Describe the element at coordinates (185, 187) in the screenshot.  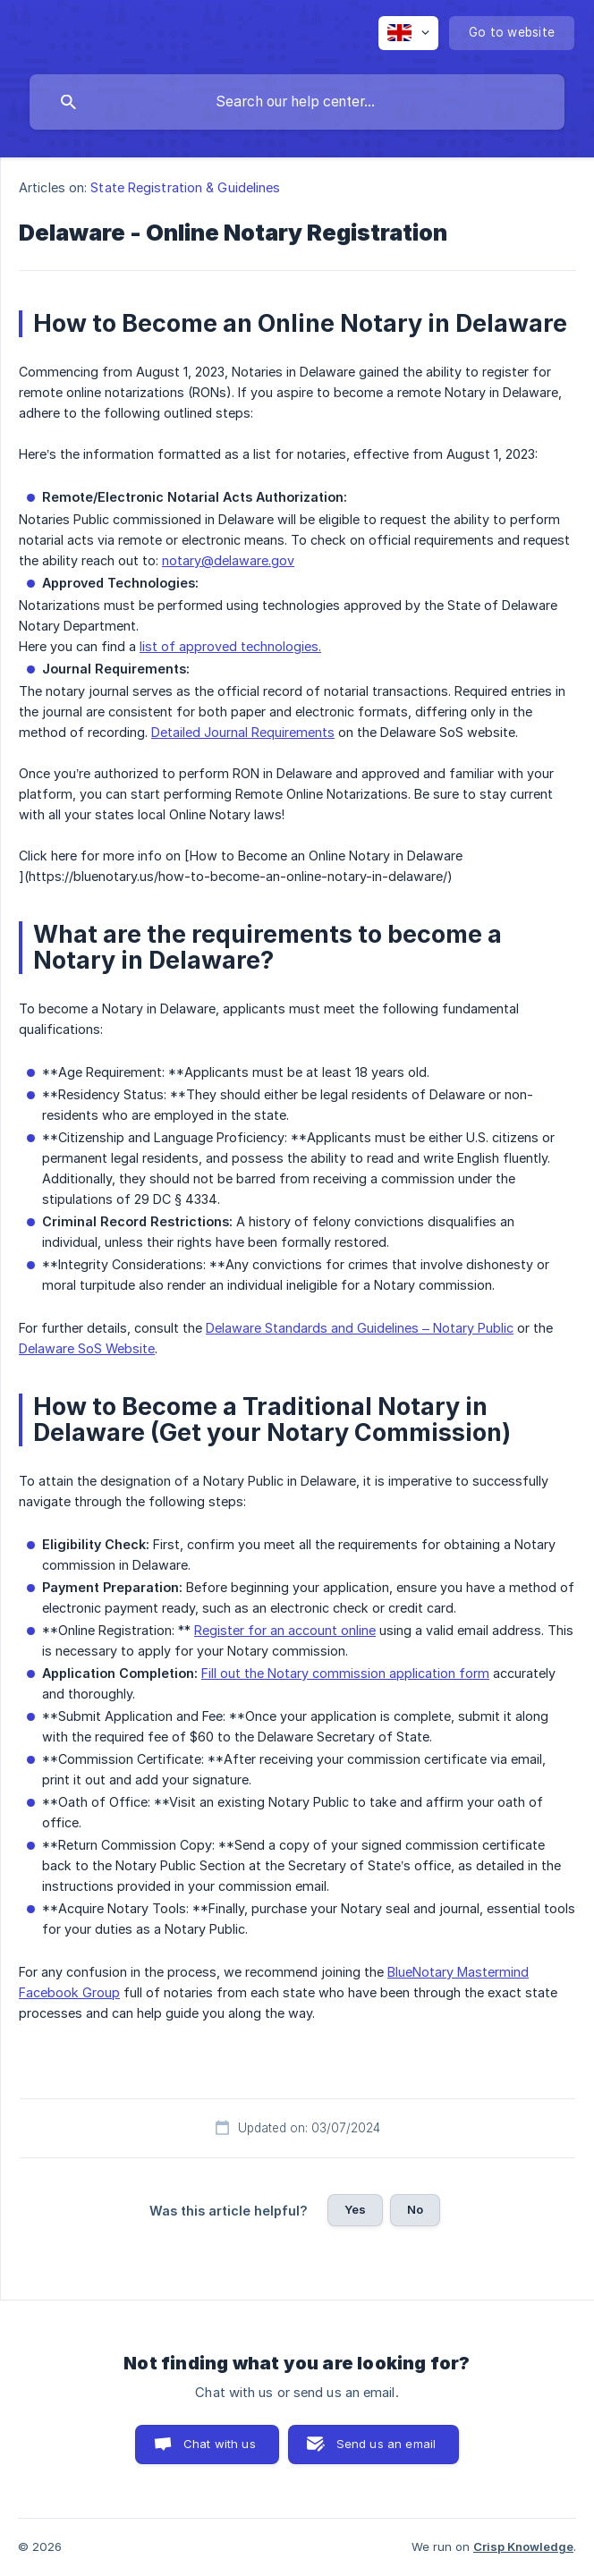
I see `State Registration & Guidelines [link]` at that location.